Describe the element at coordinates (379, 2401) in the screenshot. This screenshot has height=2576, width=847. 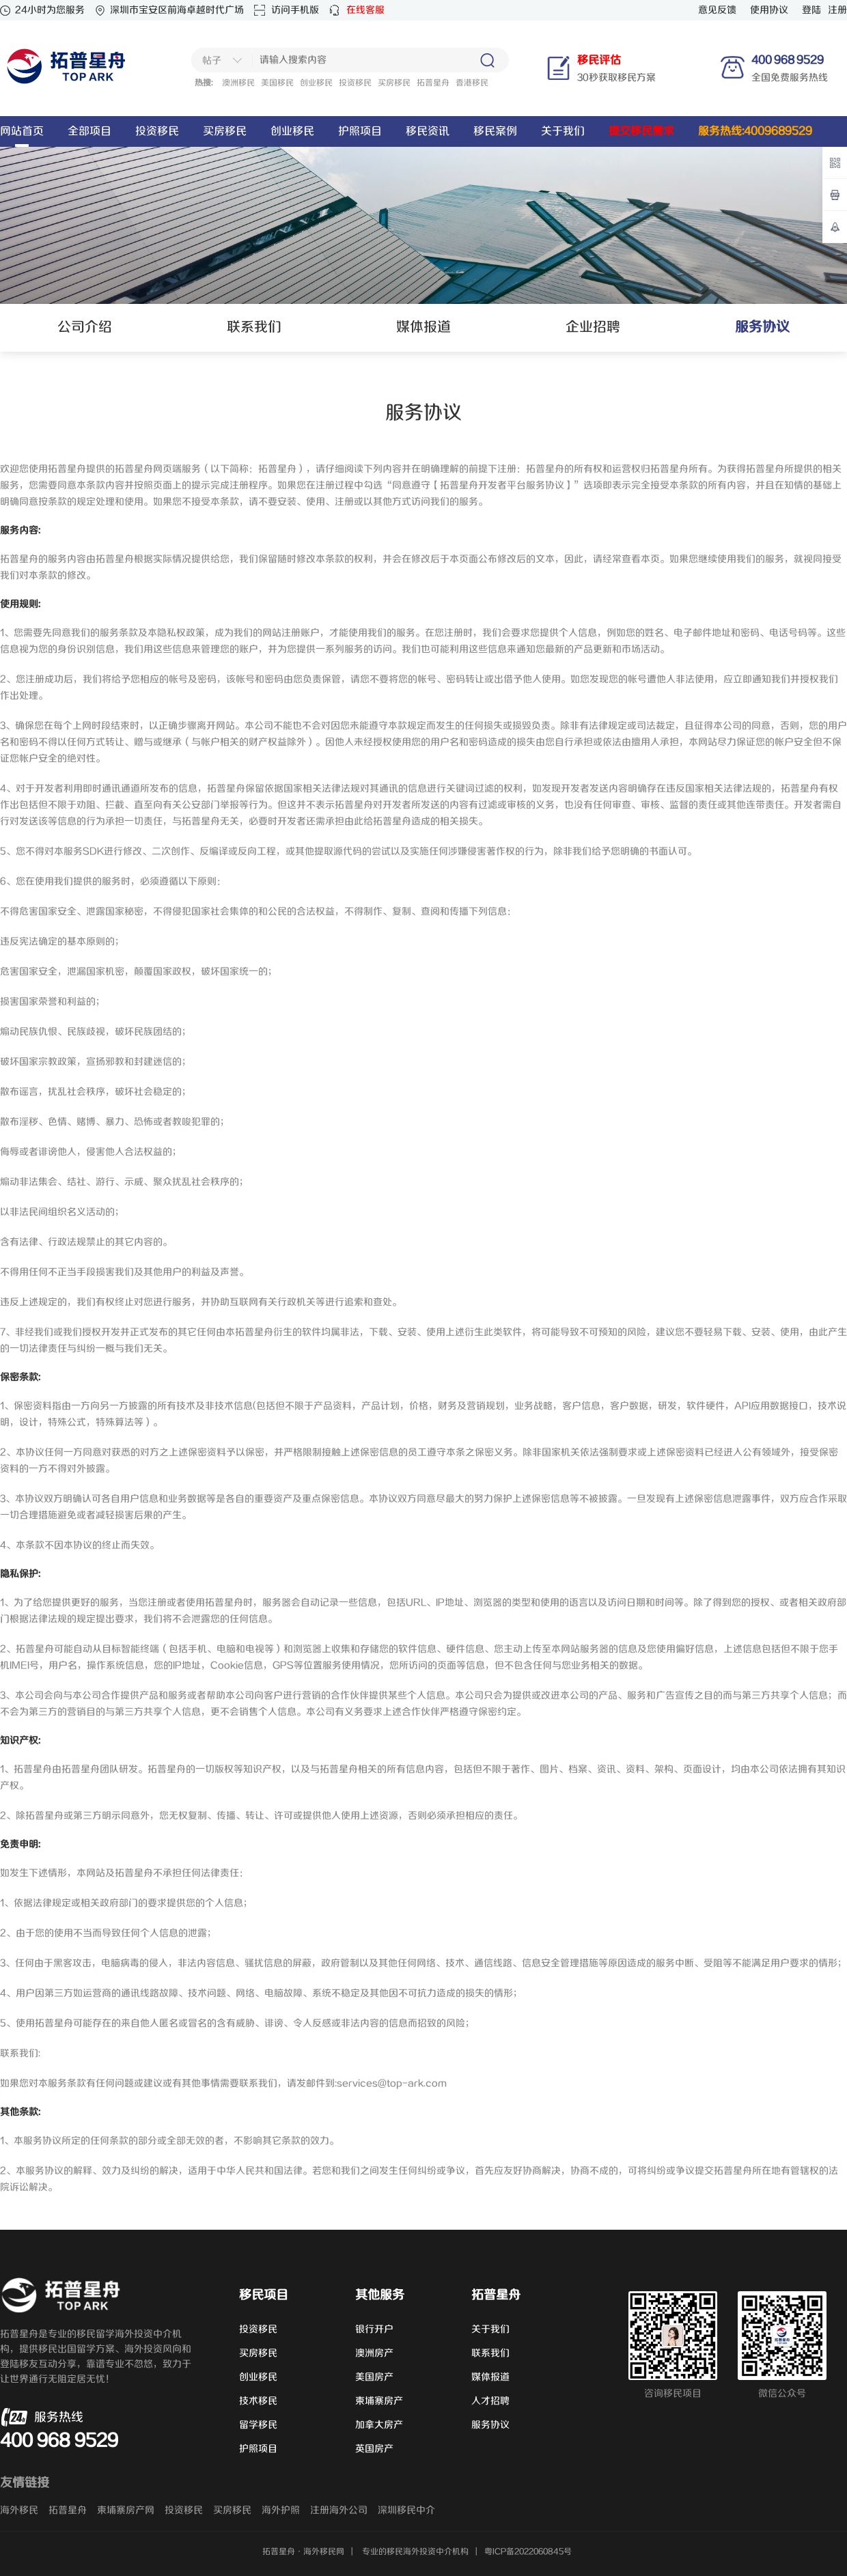
I see `柬埔寨房产` at that location.